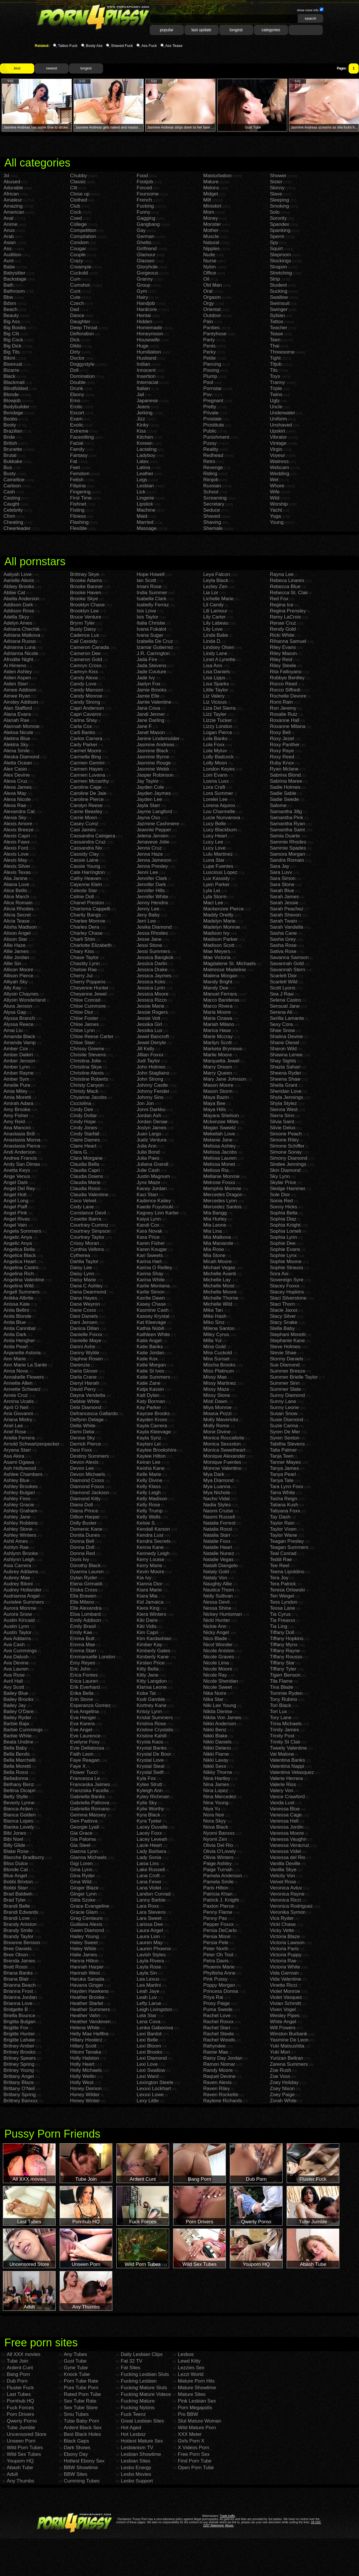 Image resolution: width=359 pixels, height=2576 pixels. What do you see at coordinates (217, 2082) in the screenshot?
I see `Raven Alexis` at bounding box center [217, 2082].